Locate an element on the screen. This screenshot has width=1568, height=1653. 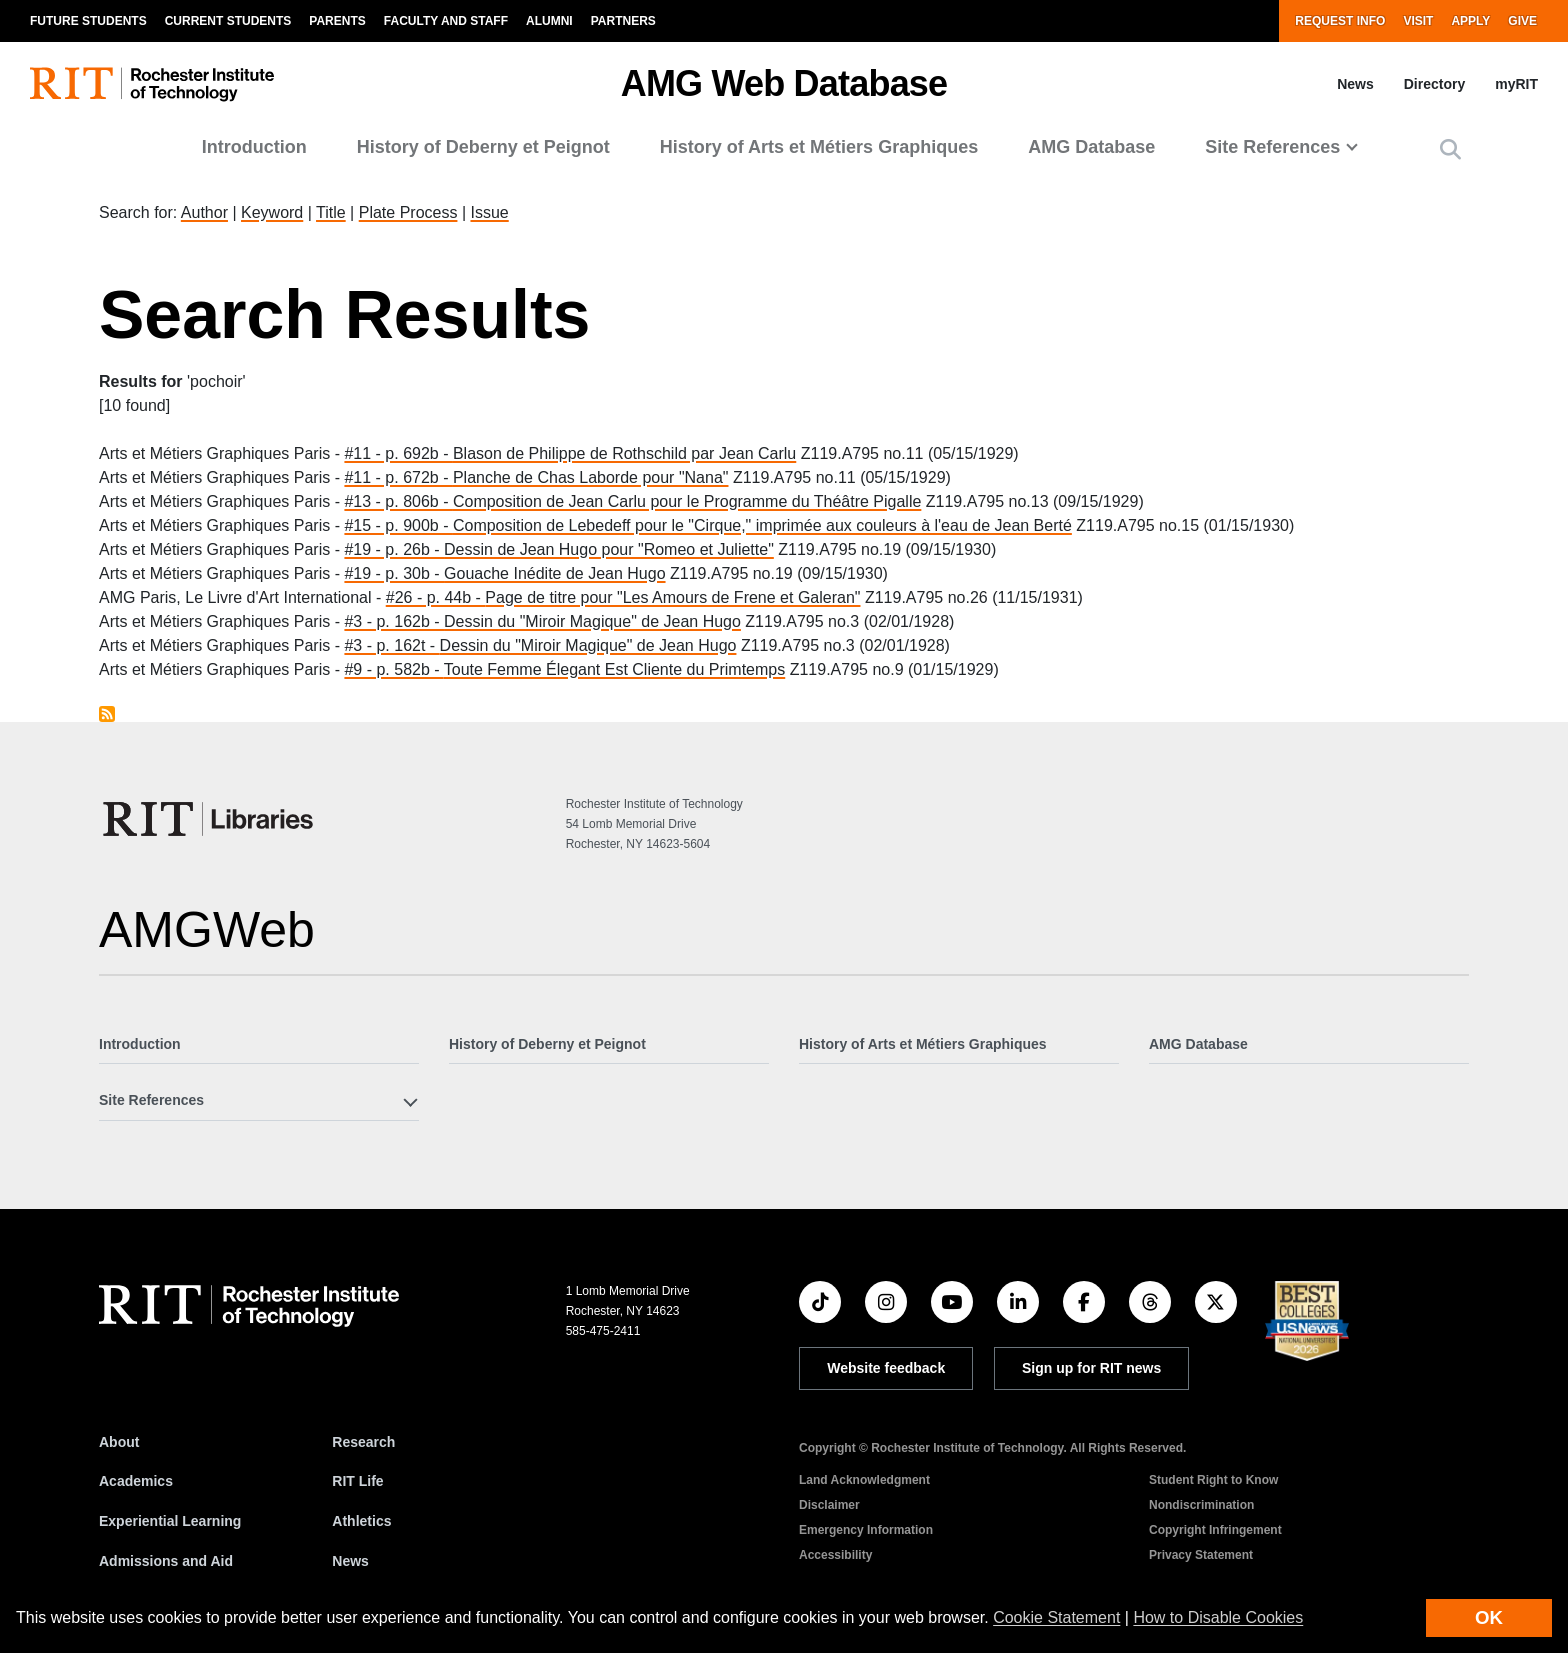
Introduction is located at coordinates (254, 147).